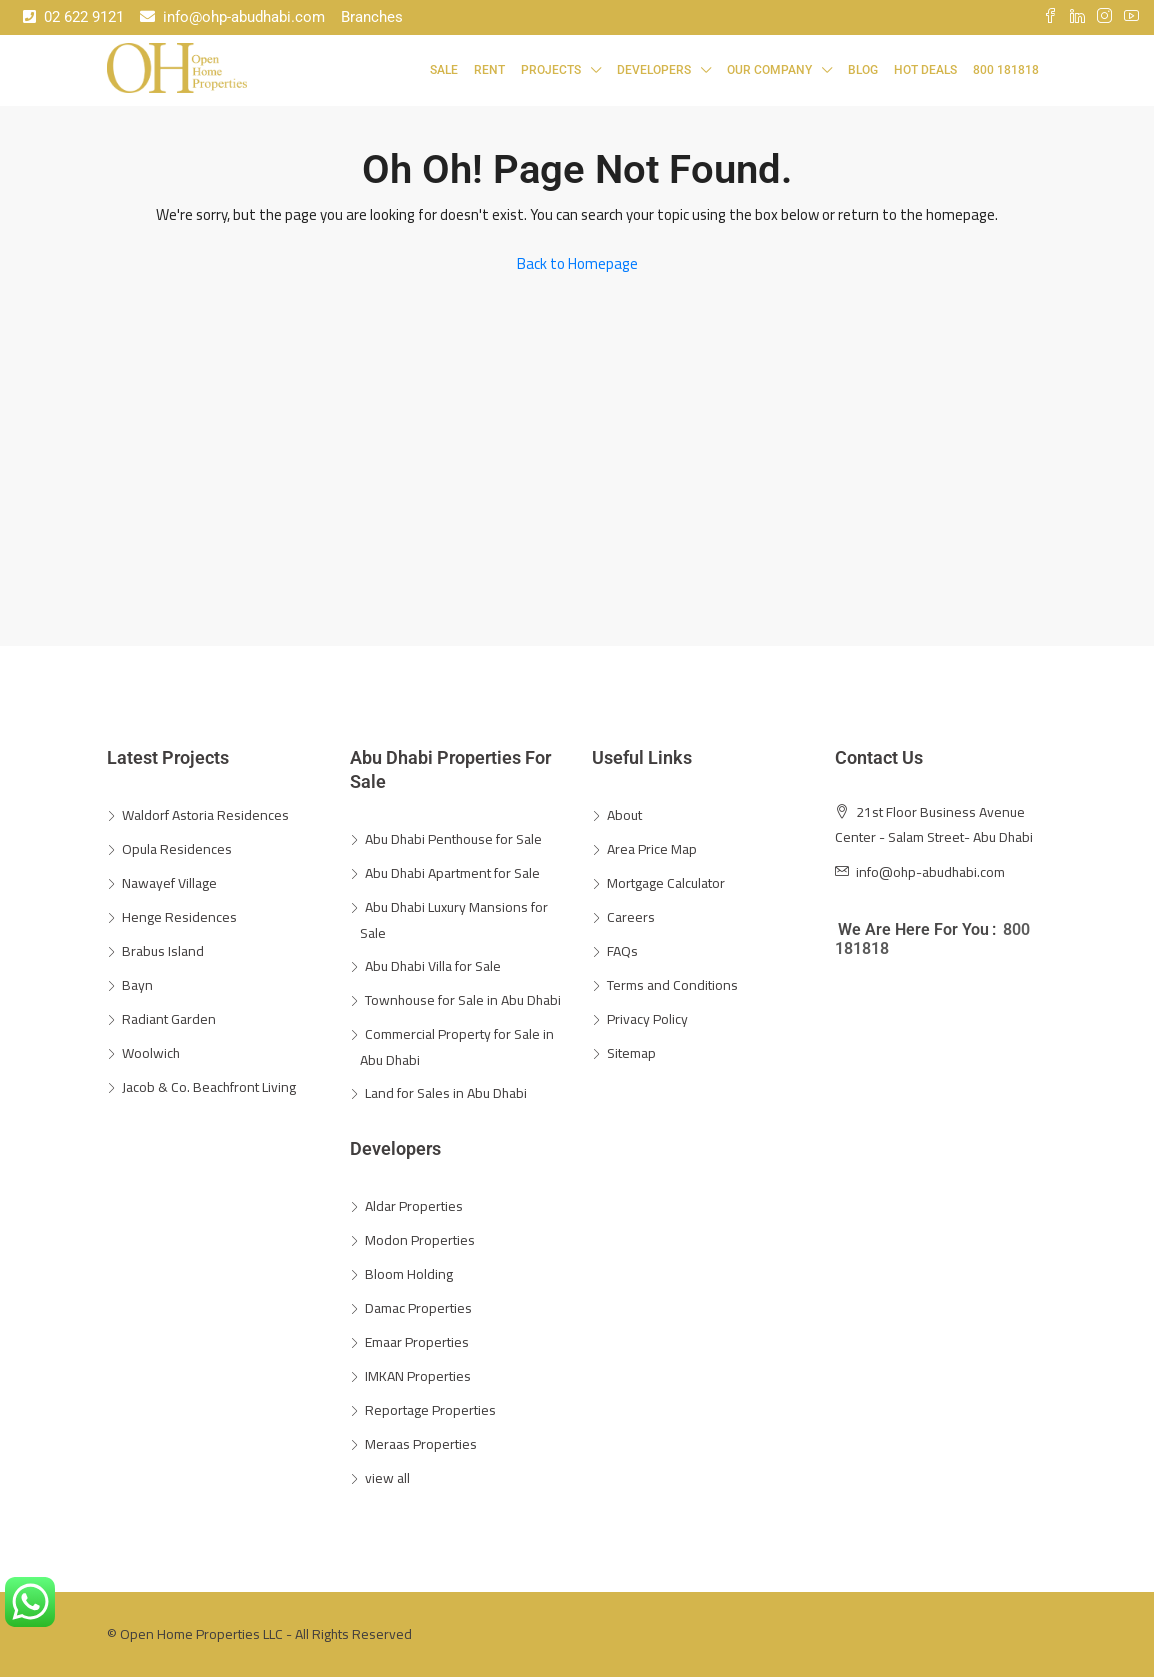 The width and height of the screenshot is (1154, 1677). Describe the element at coordinates (137, 985) in the screenshot. I see `Bayn` at that location.